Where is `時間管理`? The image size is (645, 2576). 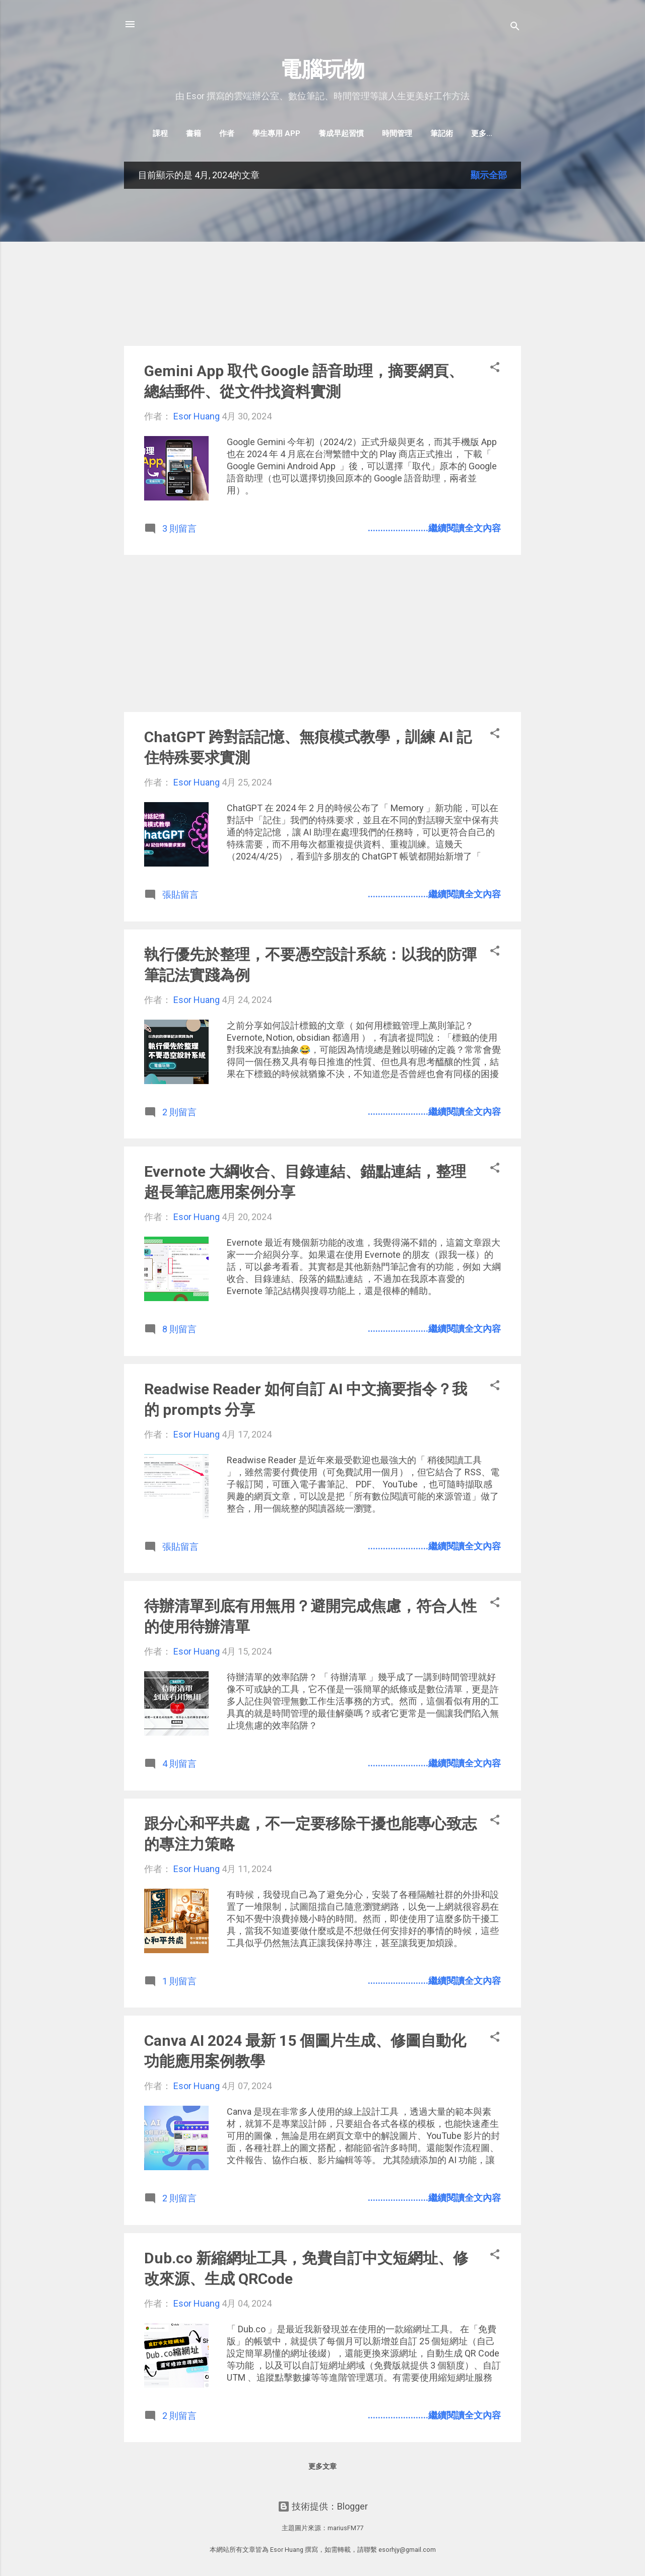 時間管理 is located at coordinates (380, 133).